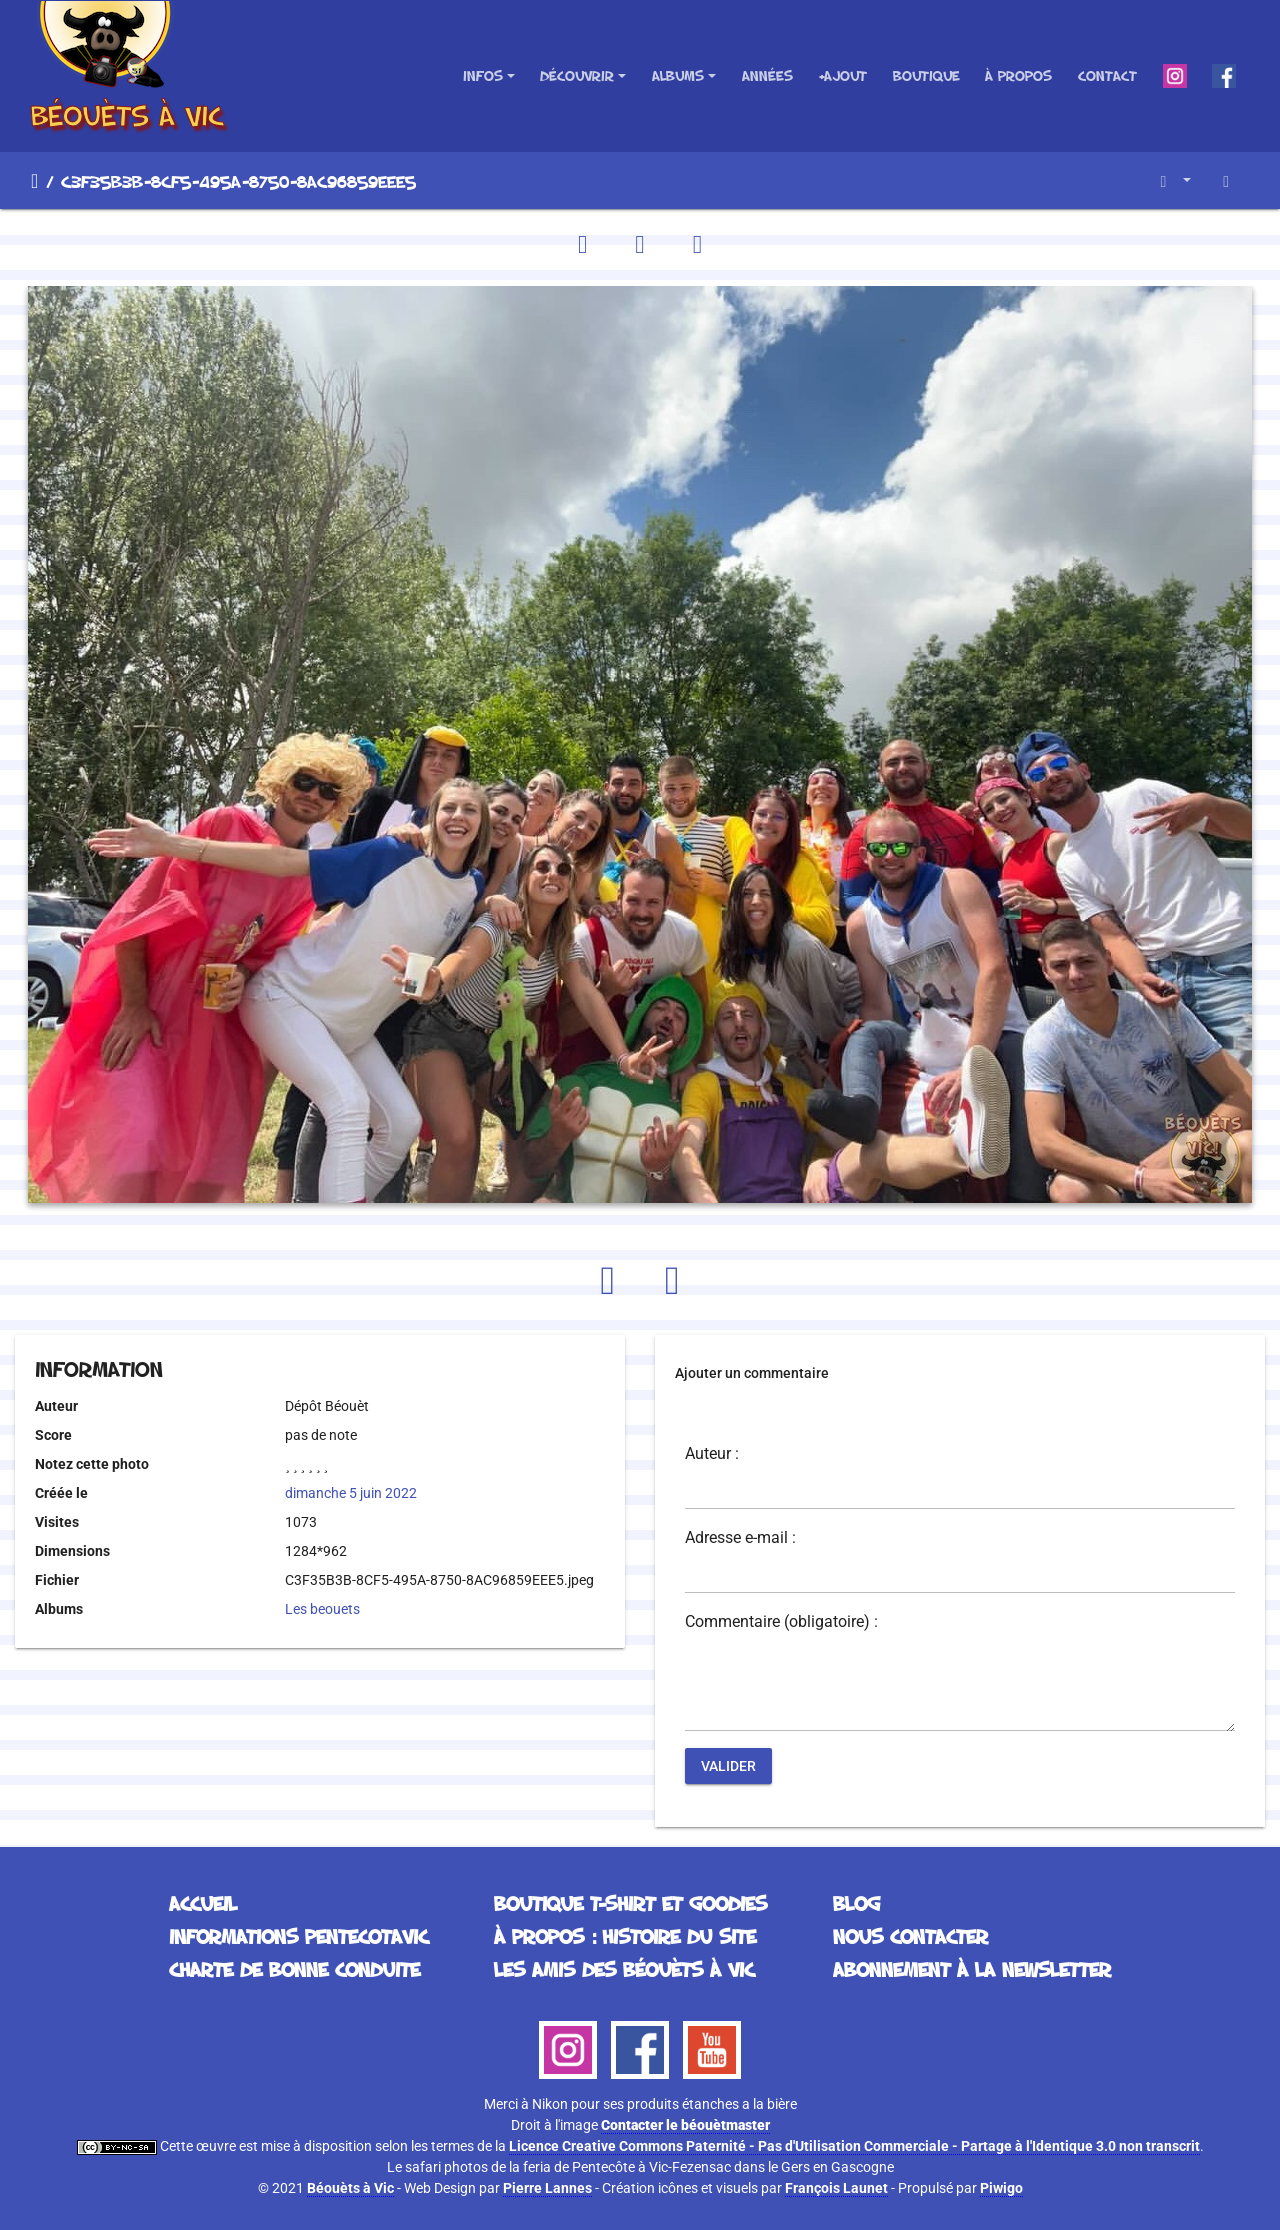 The width and height of the screenshot is (1280, 2230). Describe the element at coordinates (856, 1903) in the screenshot. I see `Blog` at that location.